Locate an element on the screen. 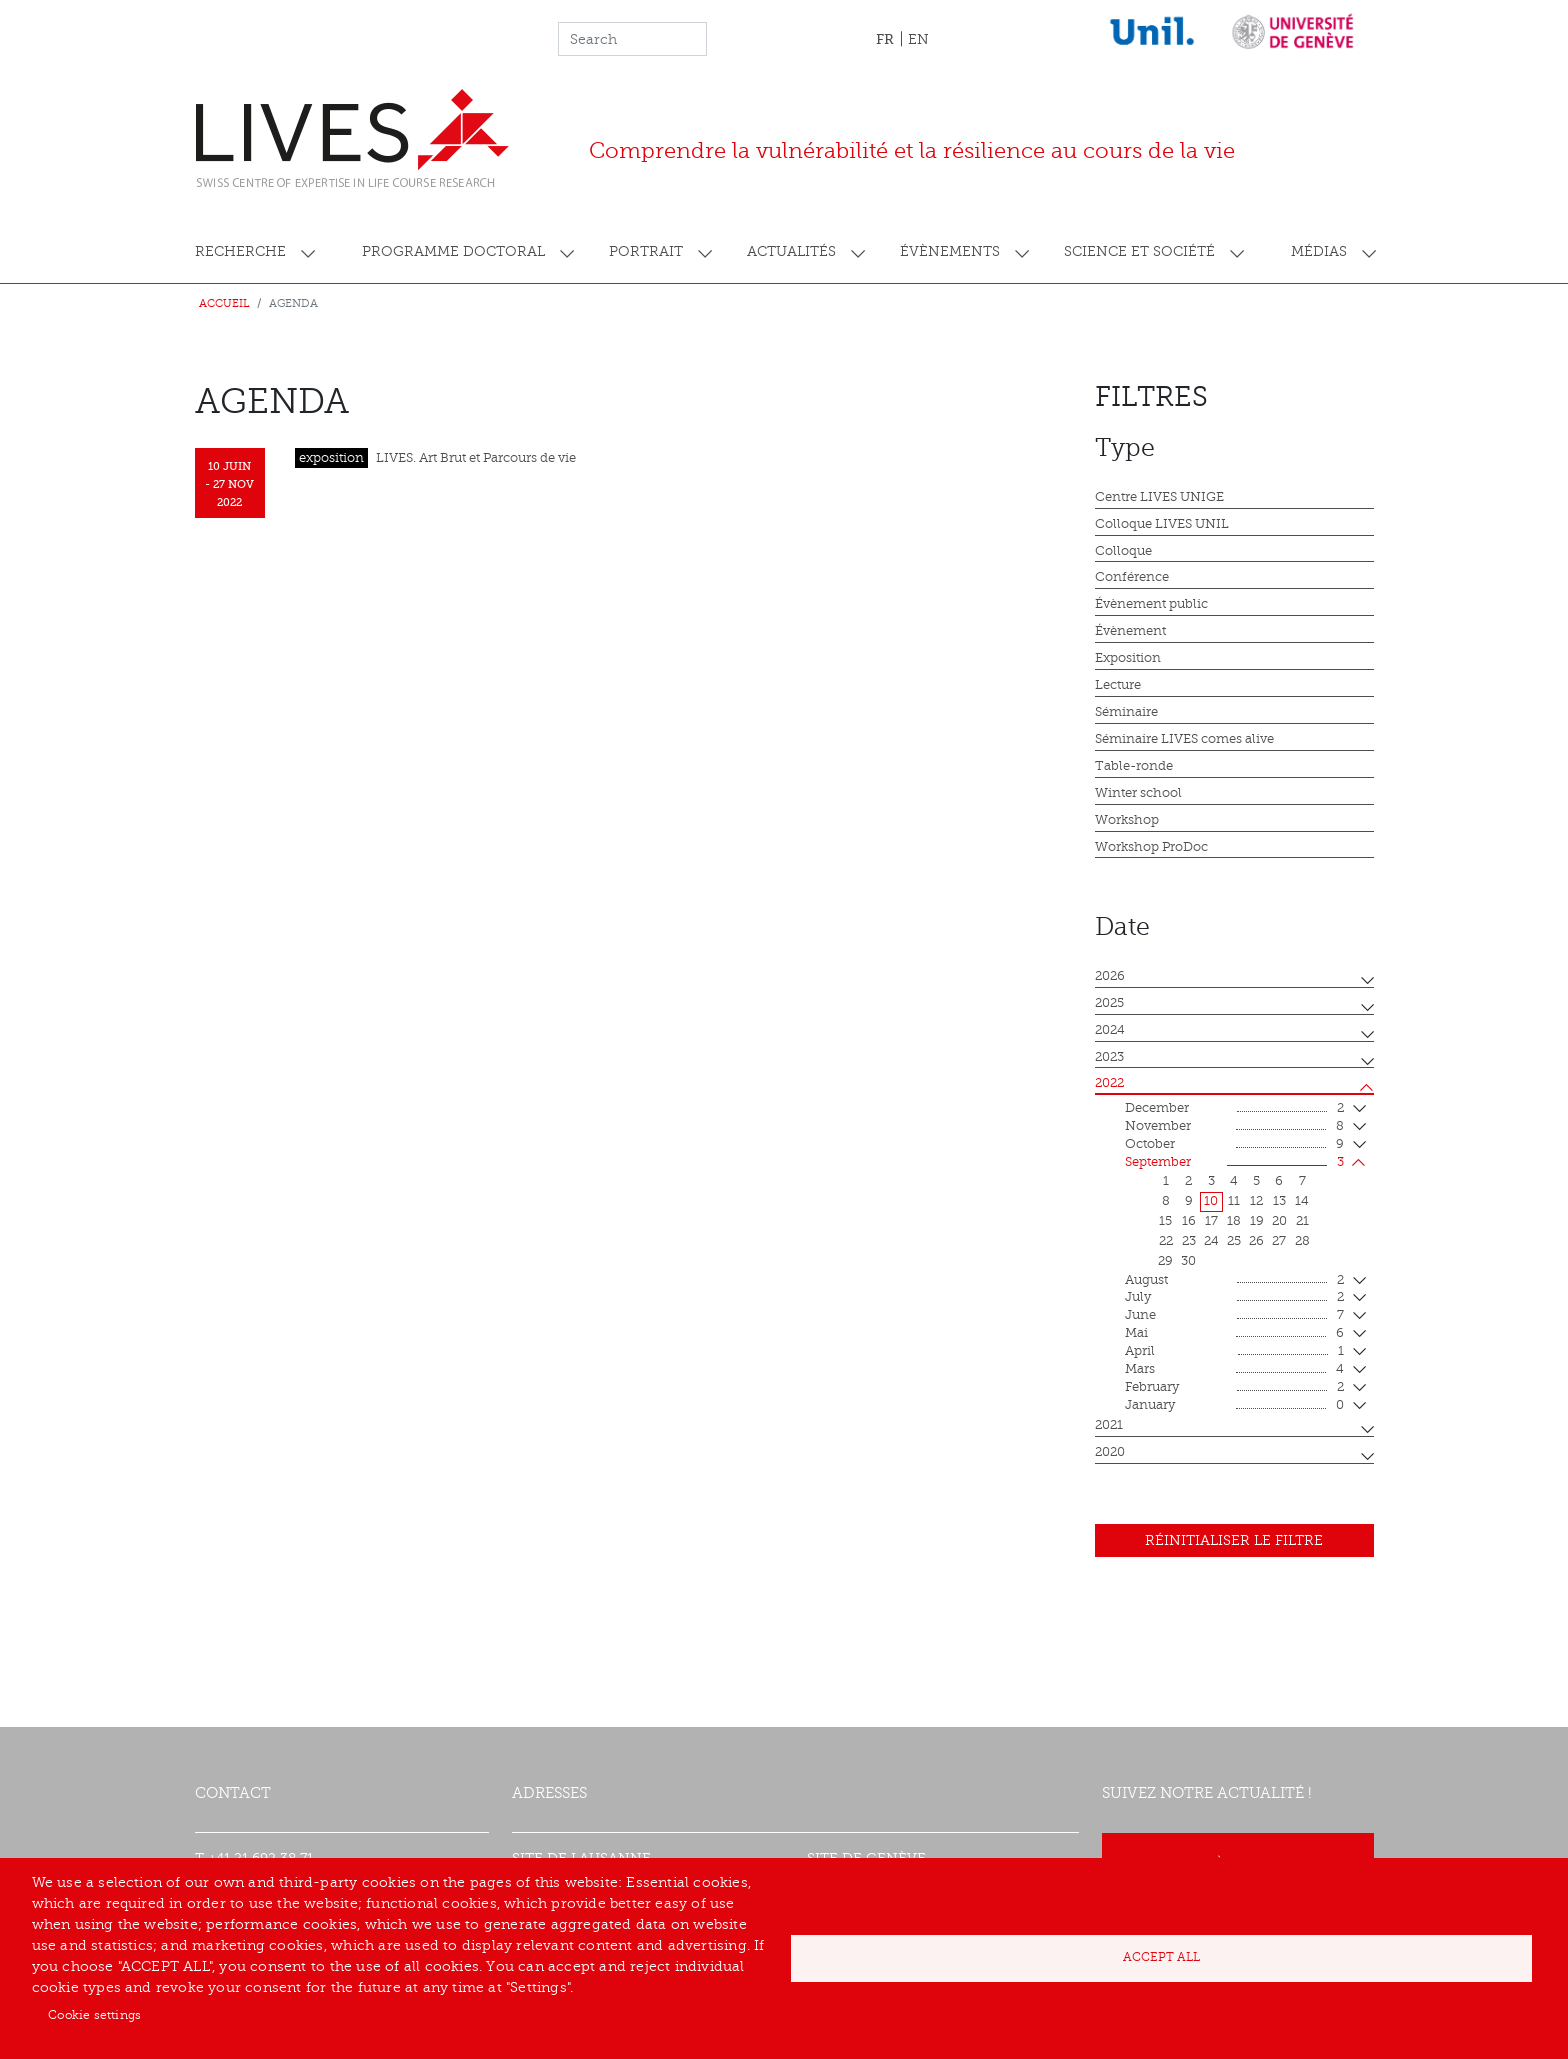 The width and height of the screenshot is (1568, 2059). 27 is located at coordinates (1279, 1241).